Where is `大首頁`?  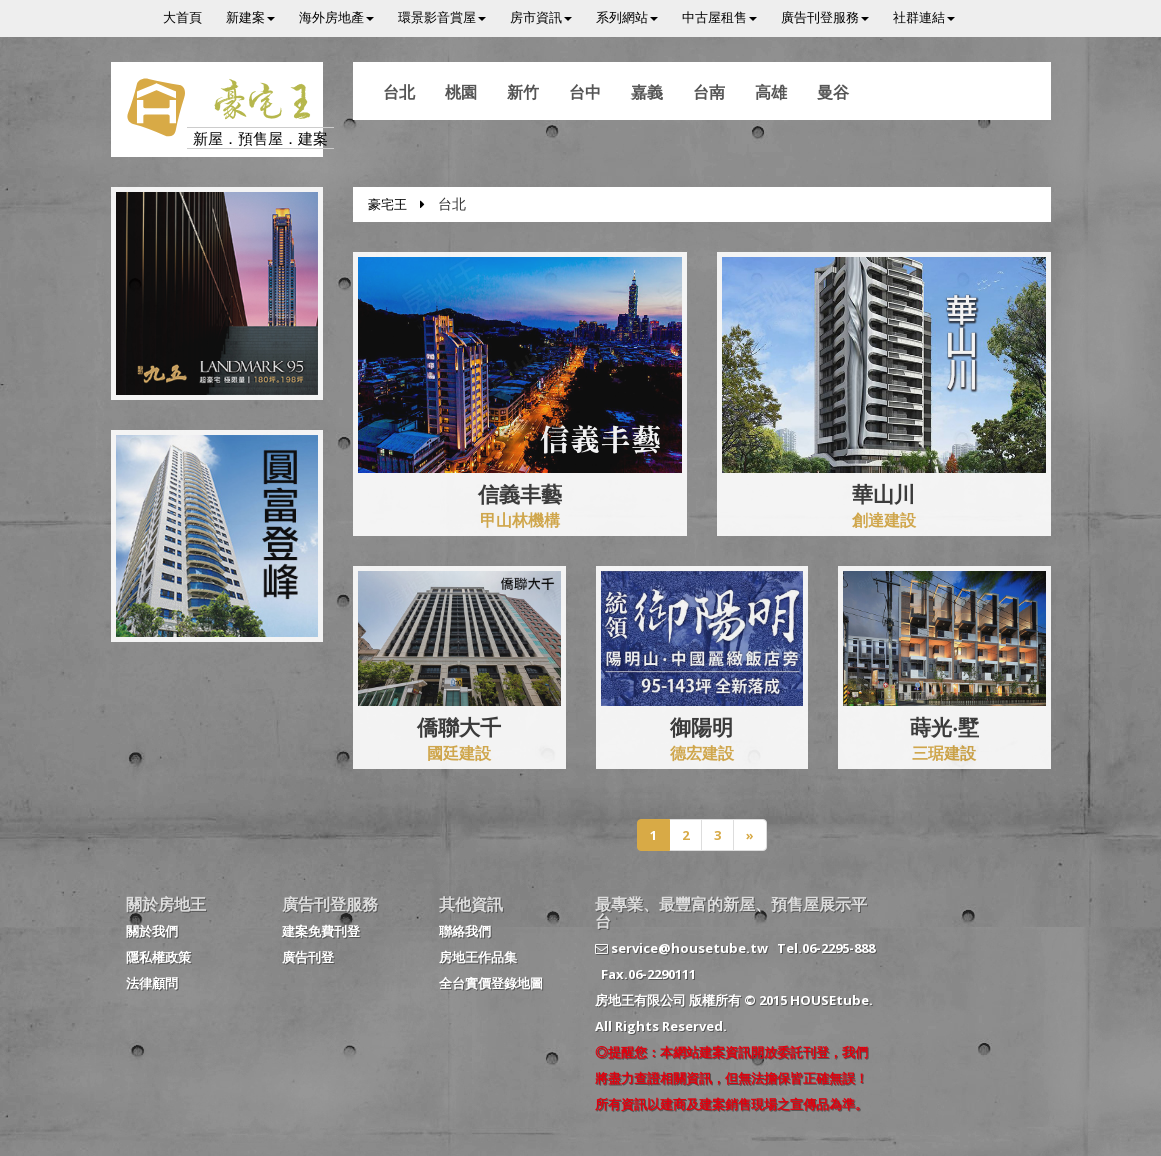
大首頁 is located at coordinates (182, 17).